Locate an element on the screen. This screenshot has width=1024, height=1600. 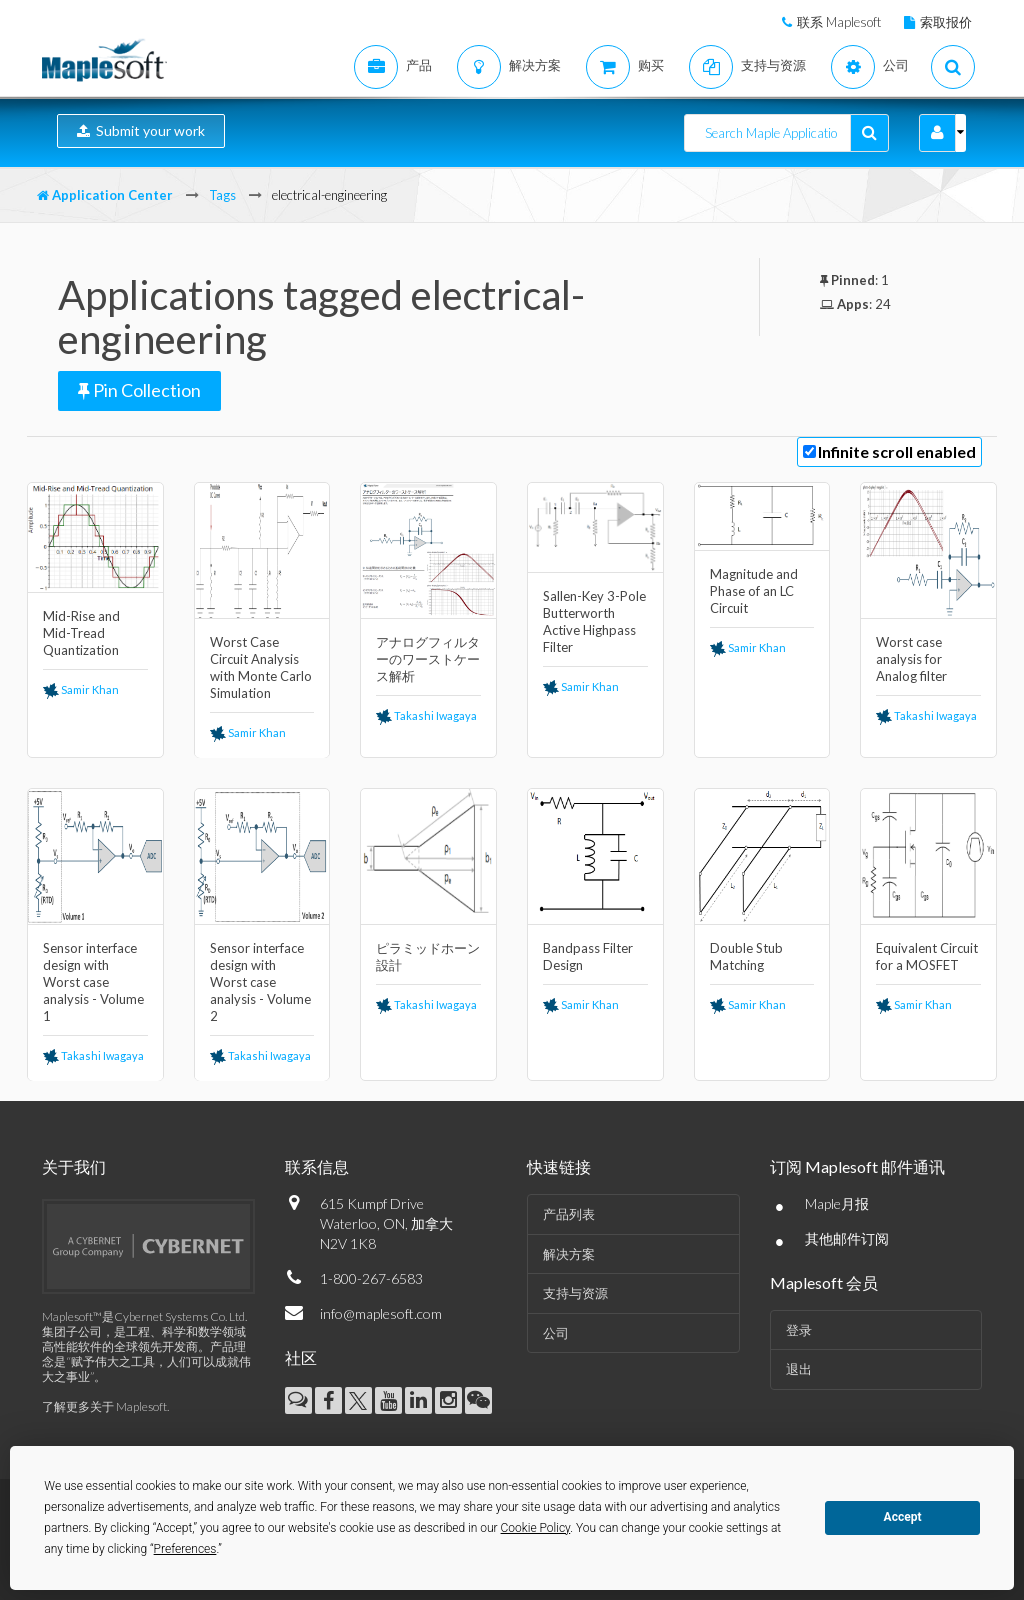
Samir Khan is located at coordinates (81, 689).